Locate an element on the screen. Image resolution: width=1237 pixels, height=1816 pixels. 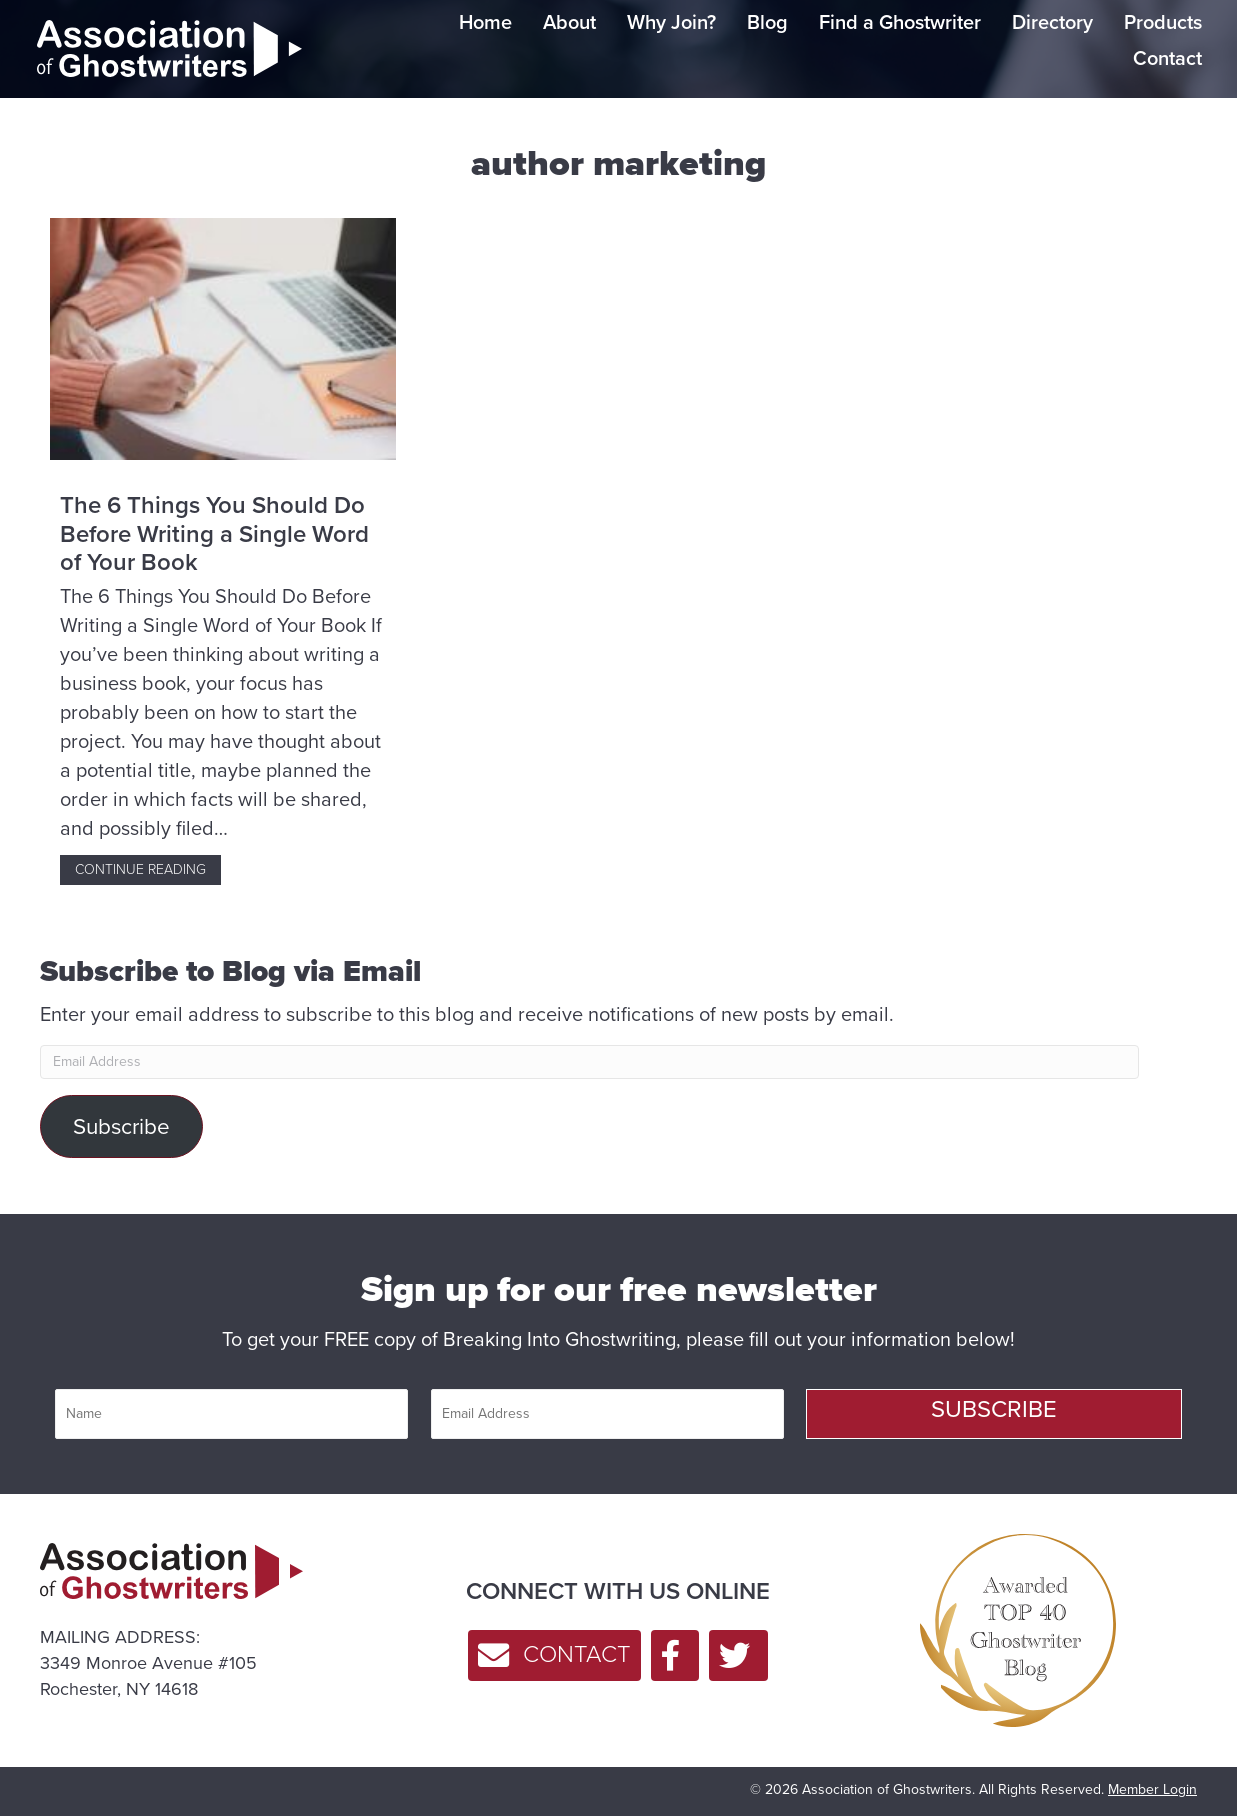
Directory [menuitem] is located at coordinates (1052, 22).